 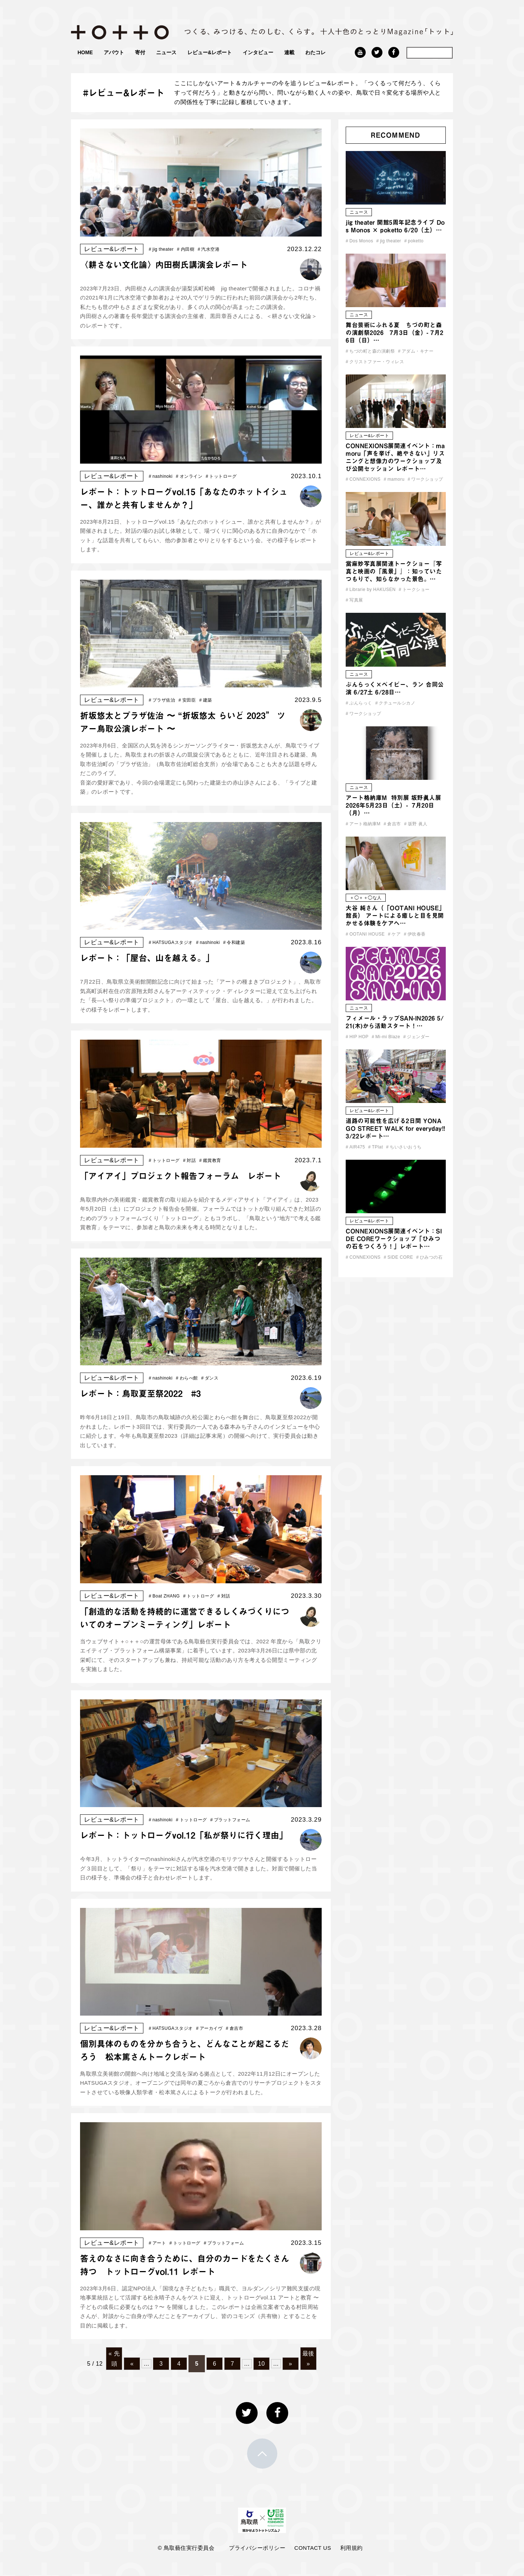 I want to click on アート格納庫M 特別展 坂野眞人展 2026年5月23日（土）- 7月20日（月）…, so click(x=393, y=805).